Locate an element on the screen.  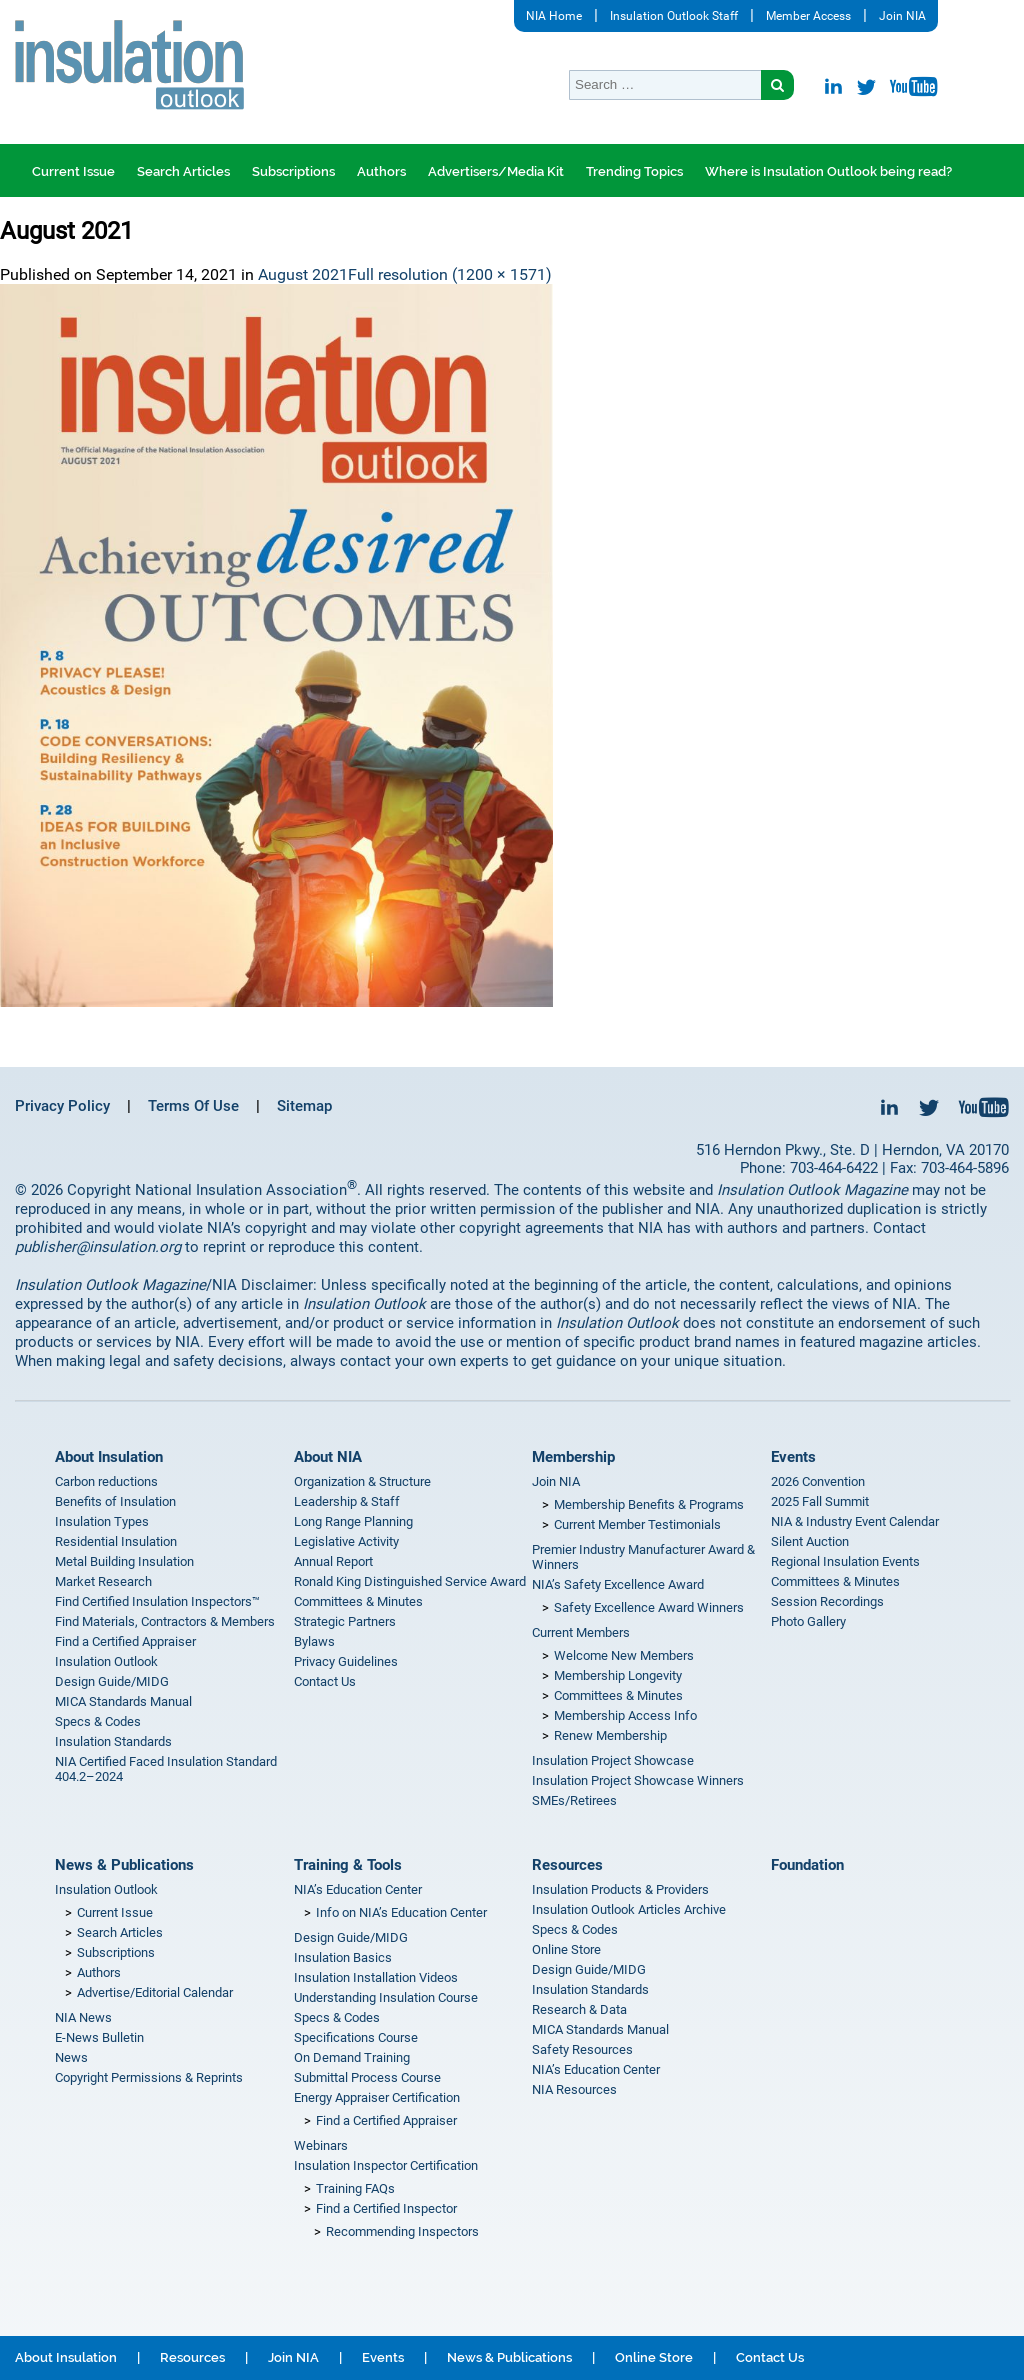
Leadership & Staff is located at coordinates (347, 1501).